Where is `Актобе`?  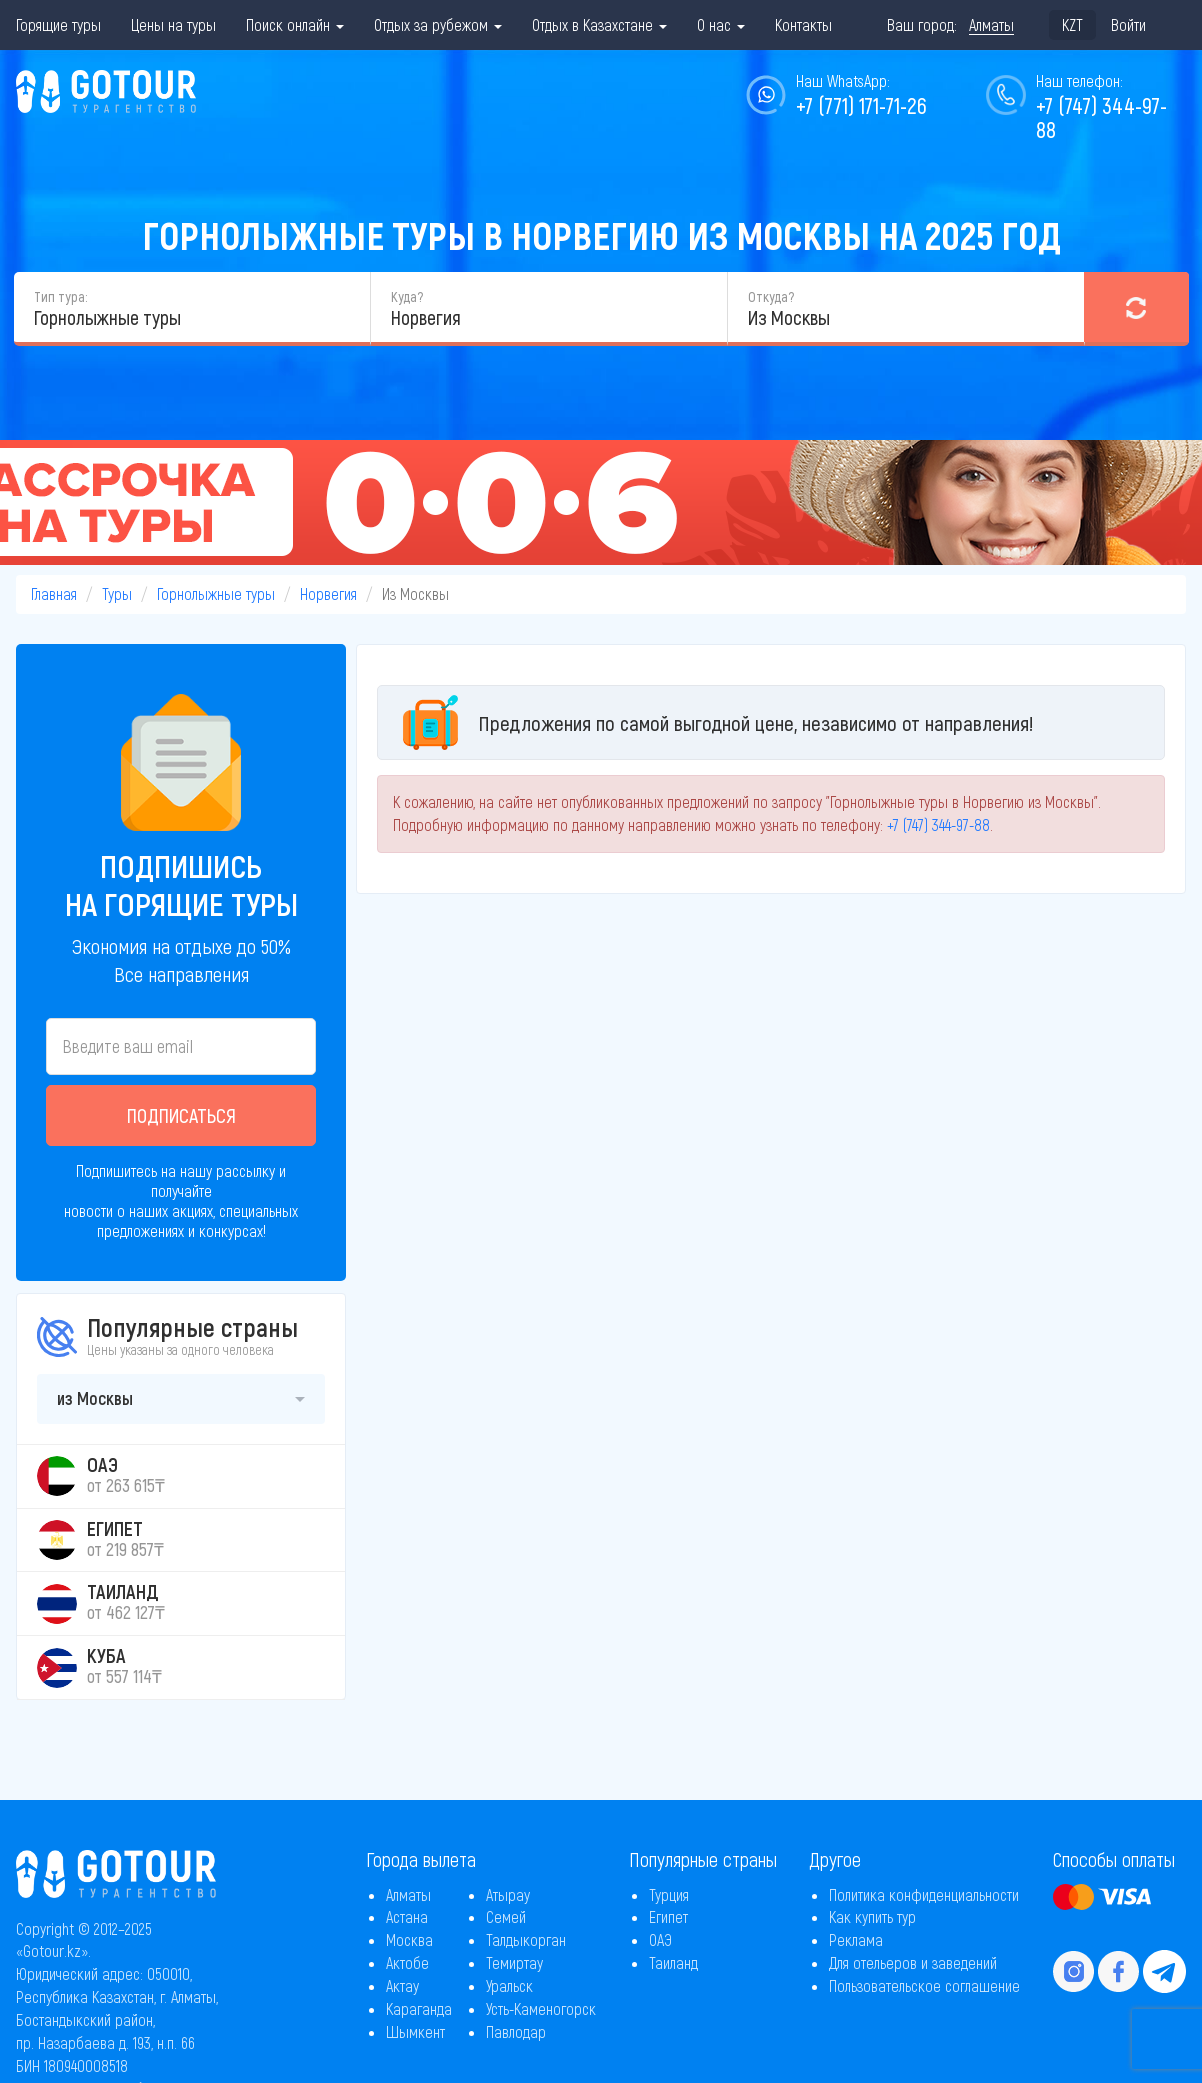 Актобе is located at coordinates (407, 1962).